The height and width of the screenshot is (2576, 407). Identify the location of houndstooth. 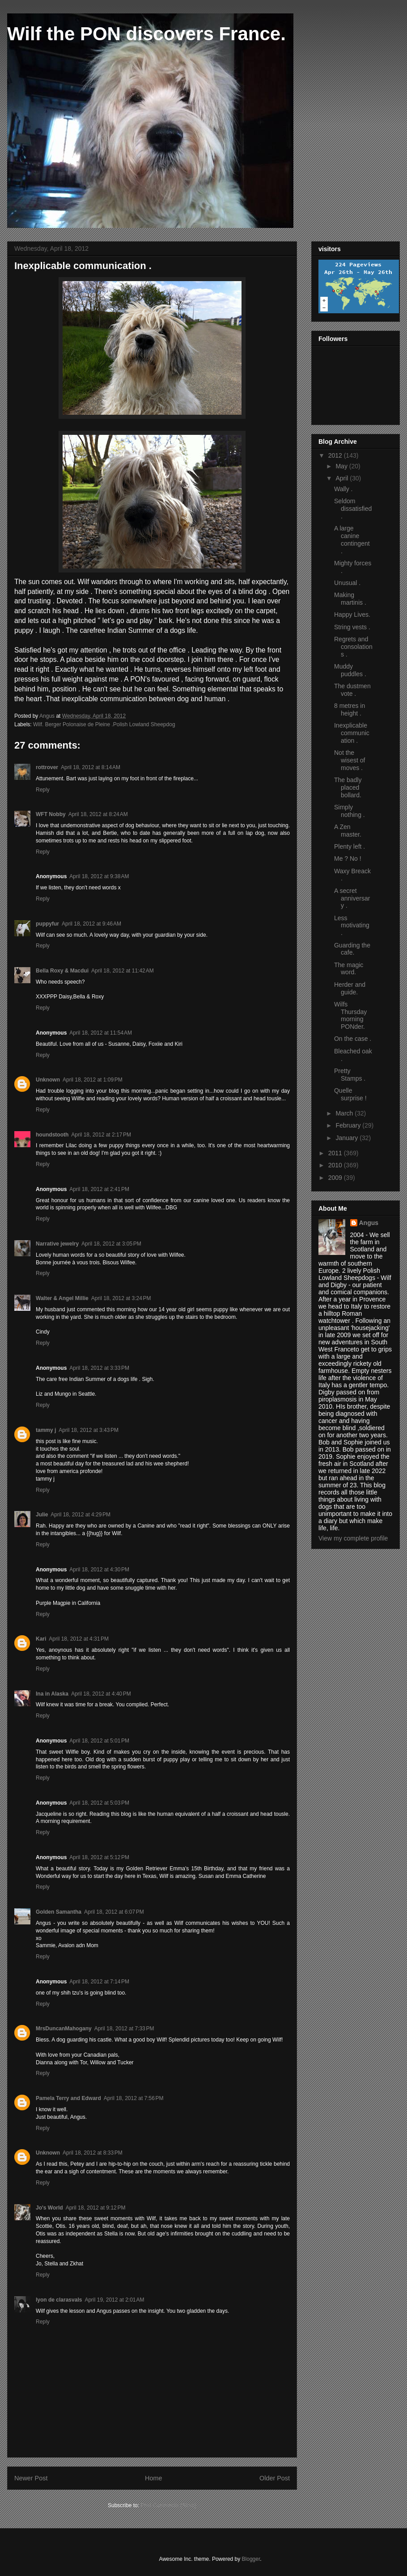
(52, 1135).